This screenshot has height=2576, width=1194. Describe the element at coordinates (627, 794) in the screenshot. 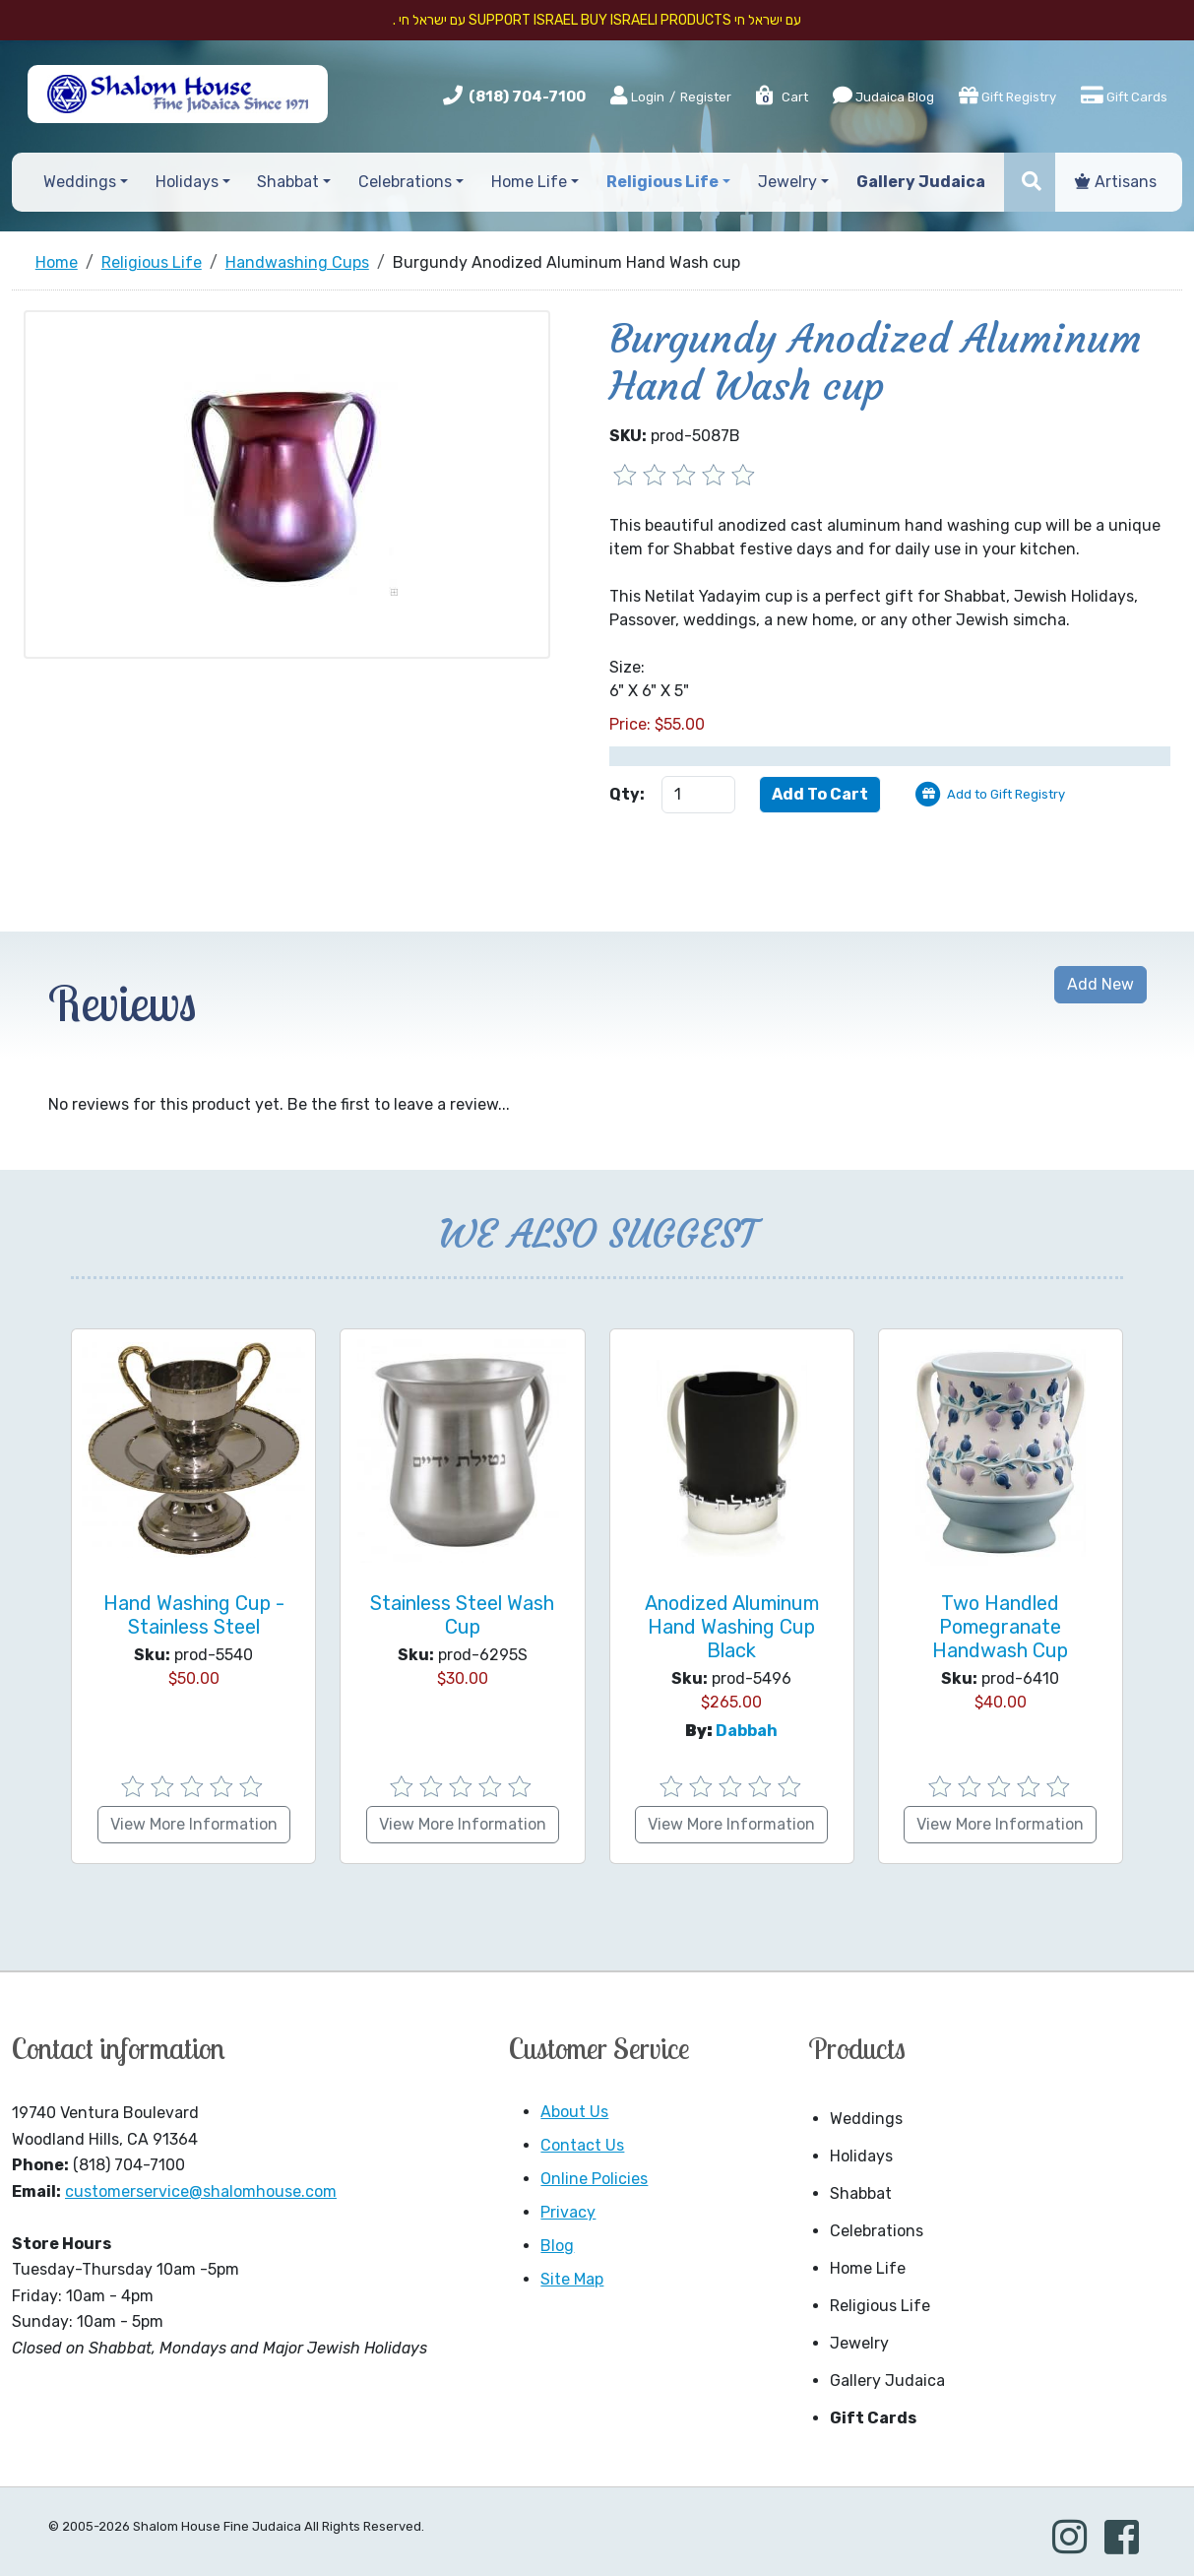

I see `Qty:` at that location.